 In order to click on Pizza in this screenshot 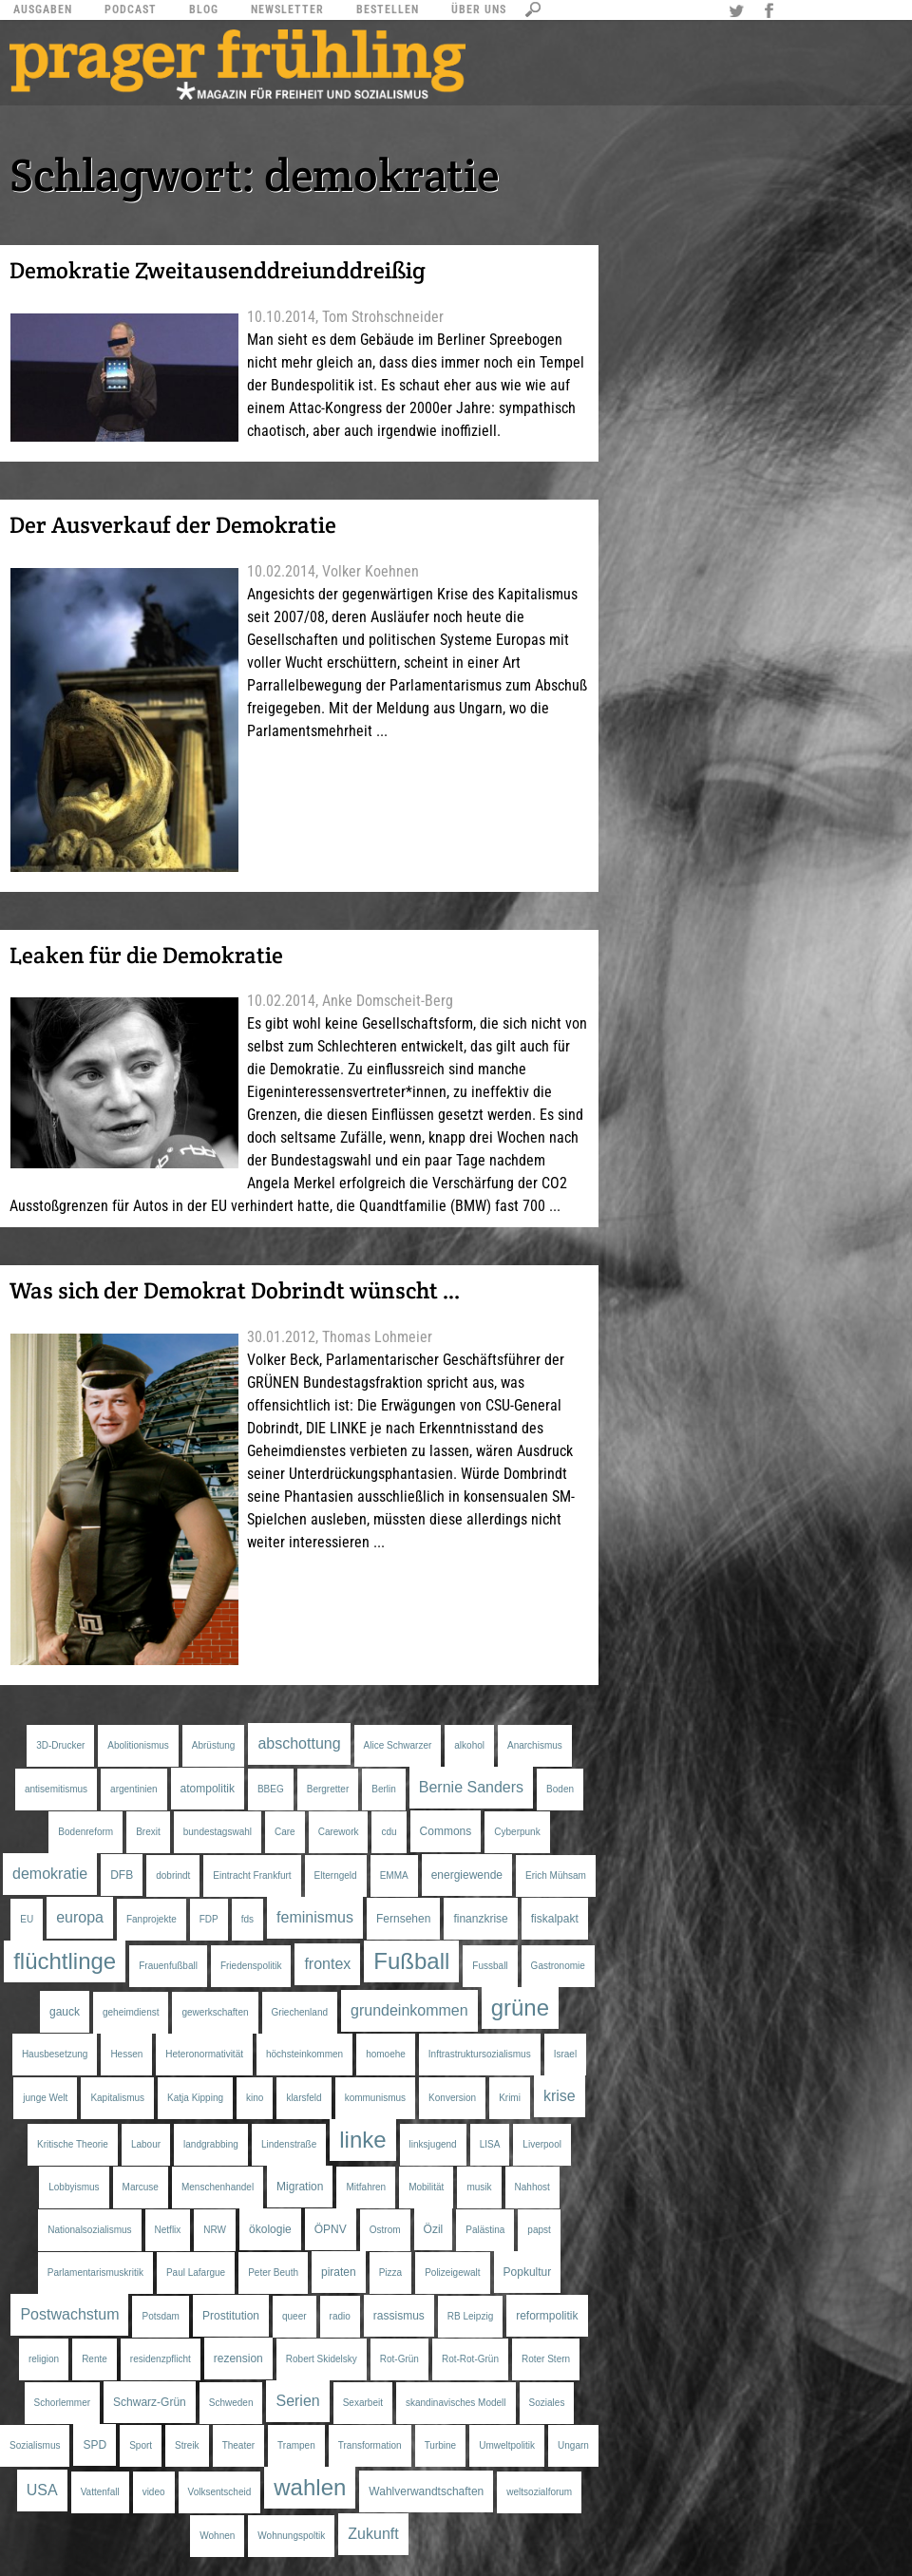, I will do `click(390, 2272)`.